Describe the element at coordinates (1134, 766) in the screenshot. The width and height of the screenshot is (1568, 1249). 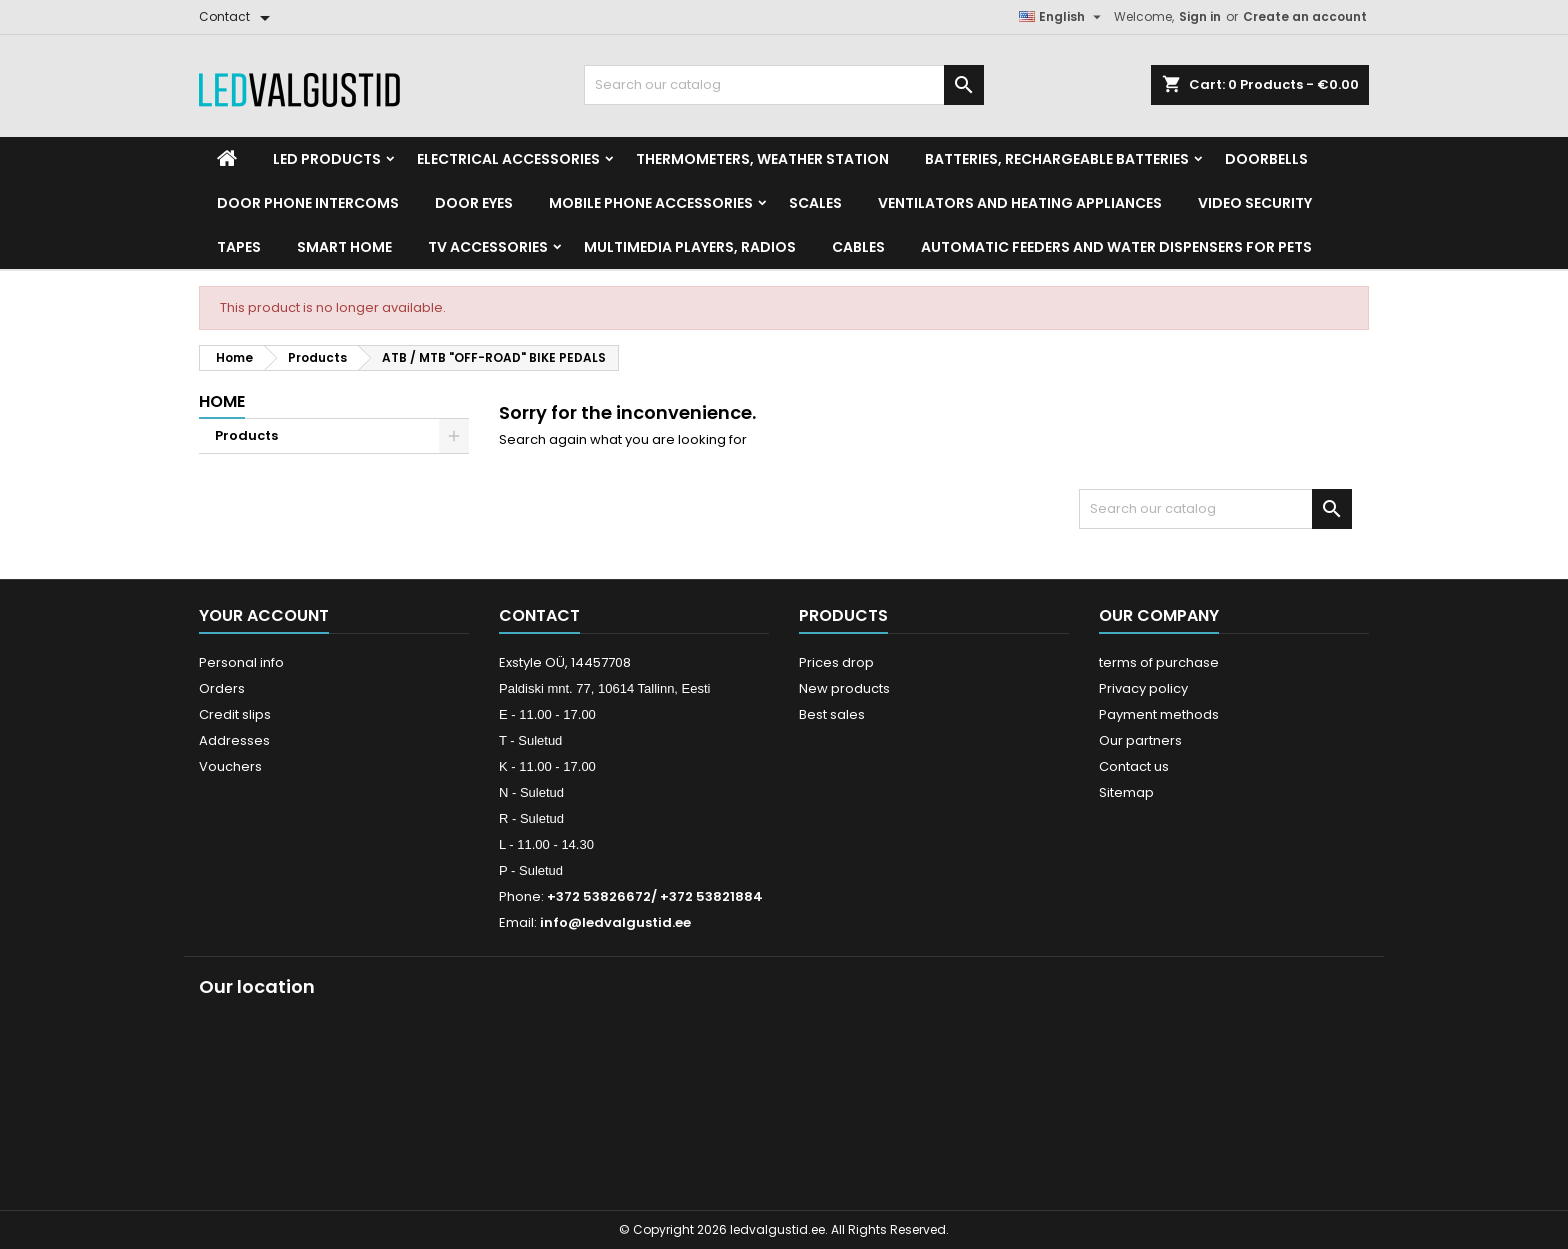
I see `Contact us` at that location.